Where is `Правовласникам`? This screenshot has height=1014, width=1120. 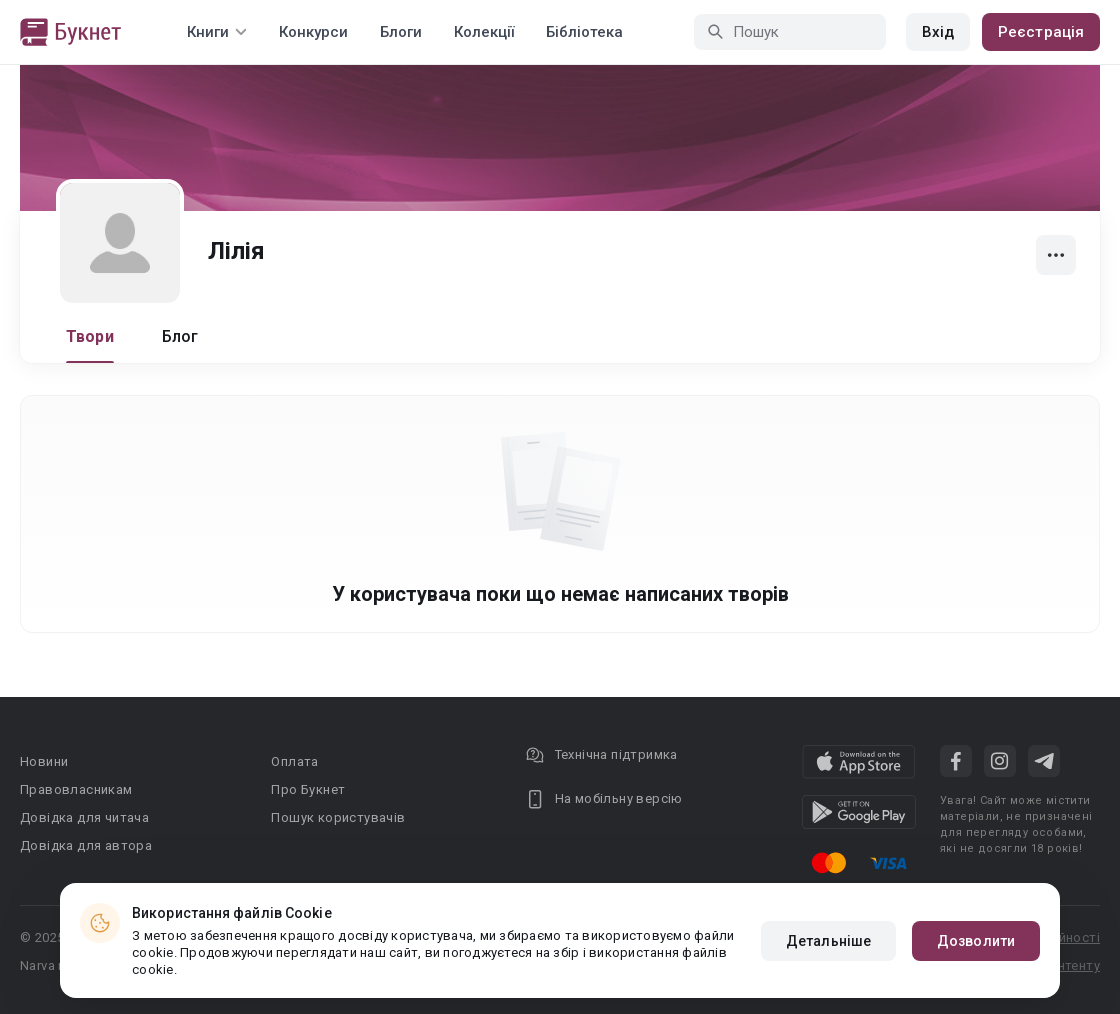 Правовласникам is located at coordinates (76, 789).